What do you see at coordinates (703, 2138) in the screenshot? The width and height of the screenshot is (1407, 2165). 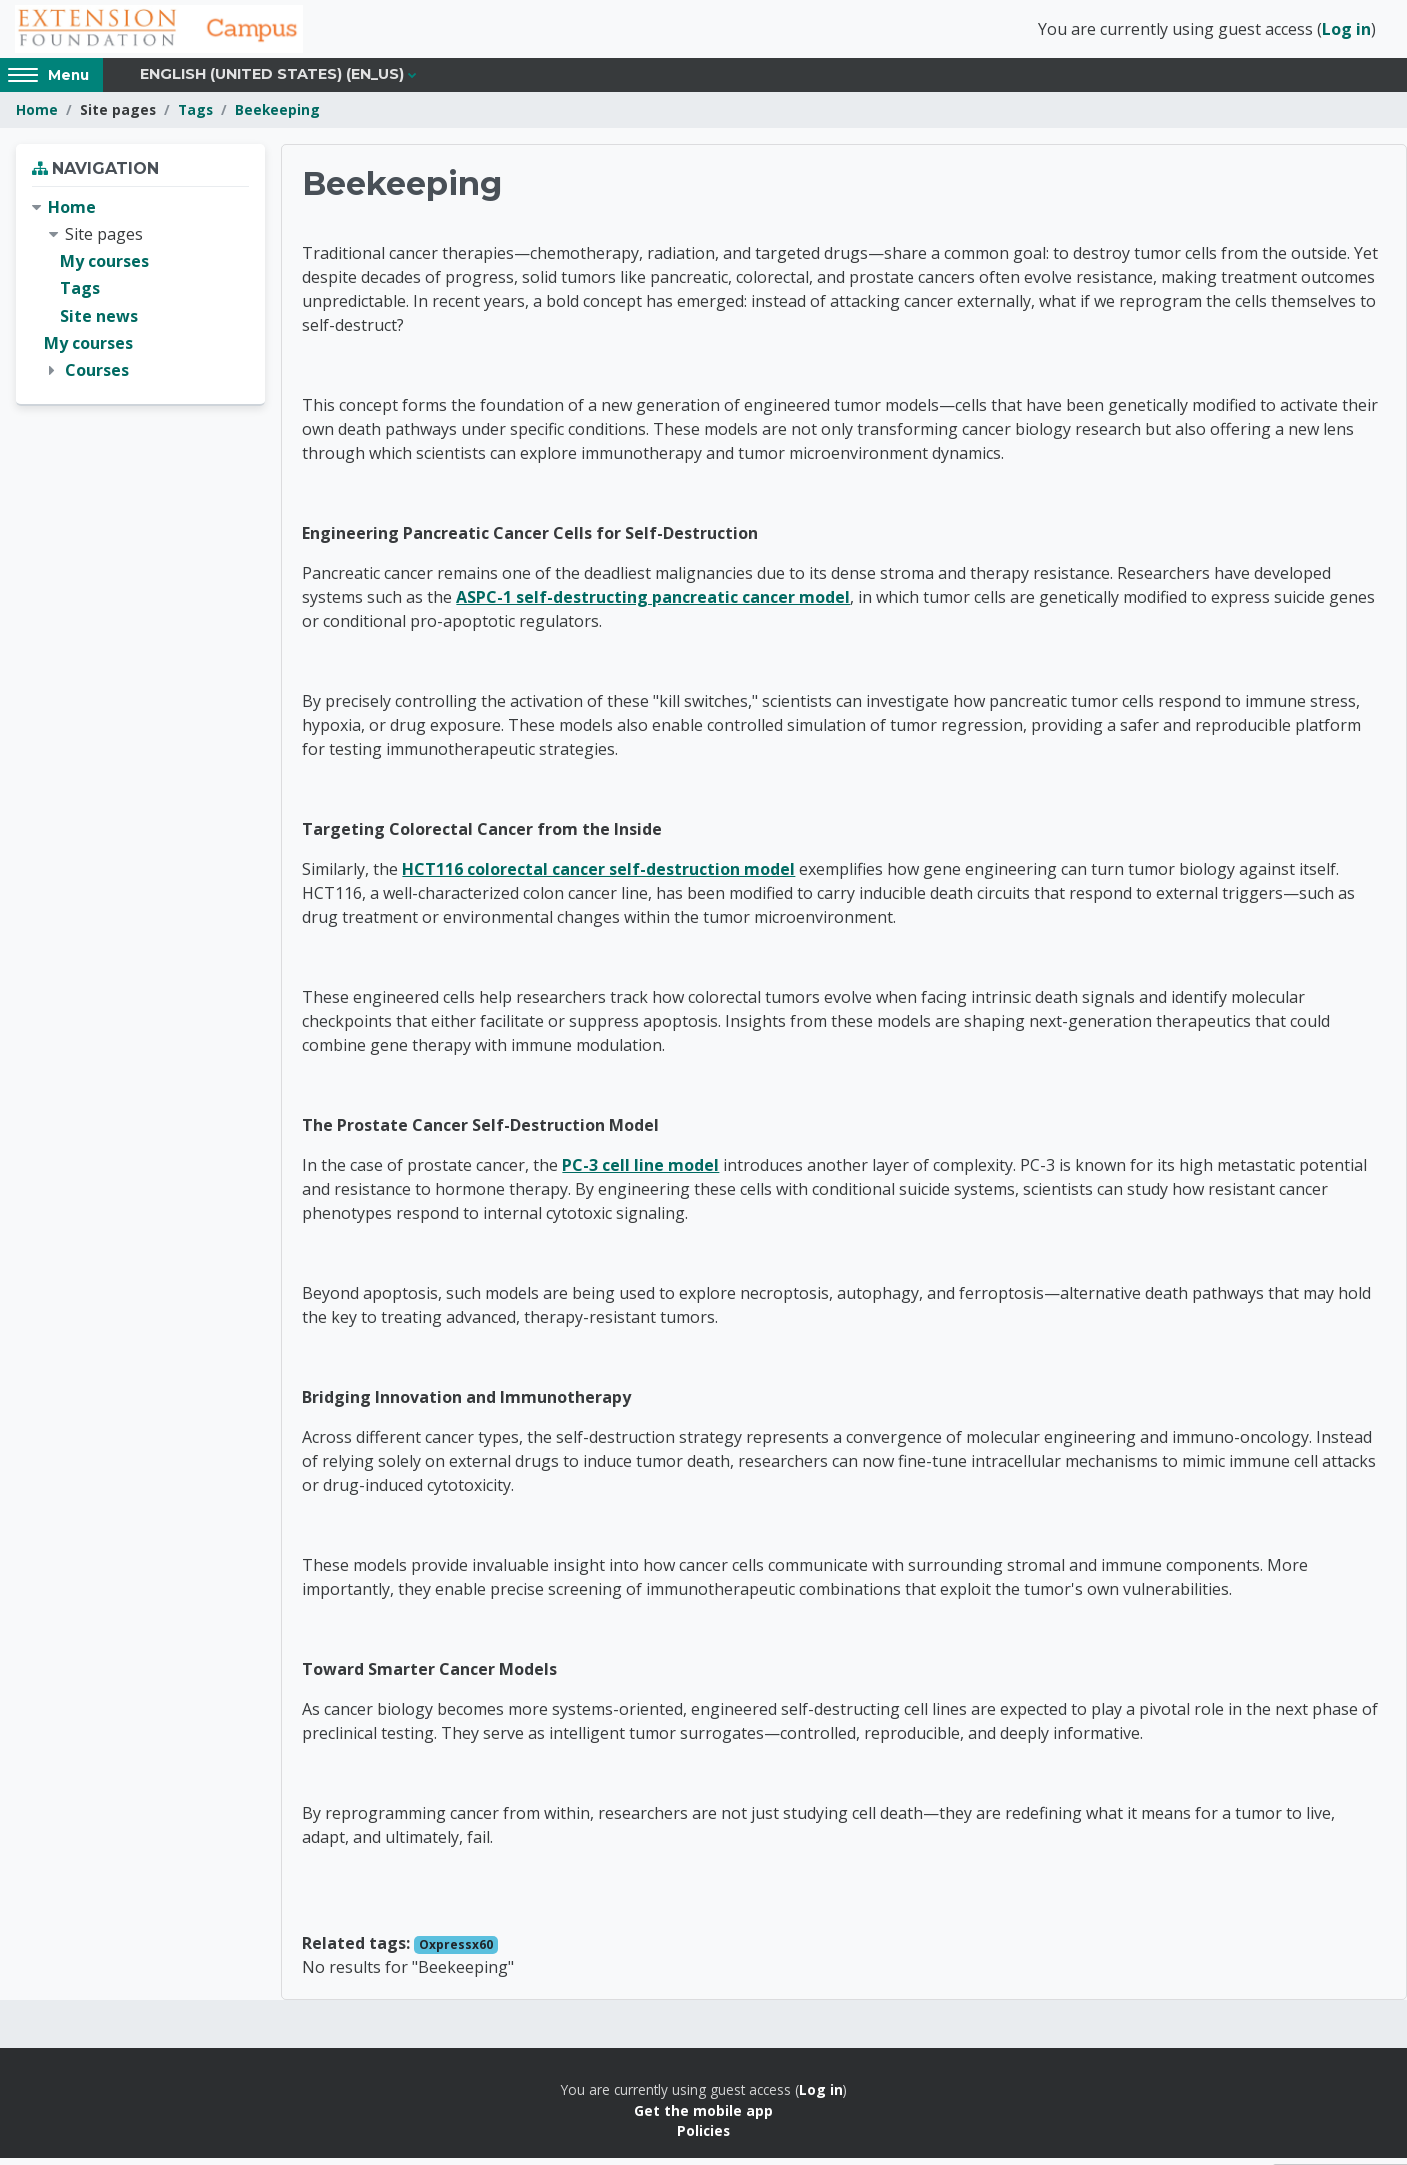 I see `Policies` at bounding box center [703, 2138].